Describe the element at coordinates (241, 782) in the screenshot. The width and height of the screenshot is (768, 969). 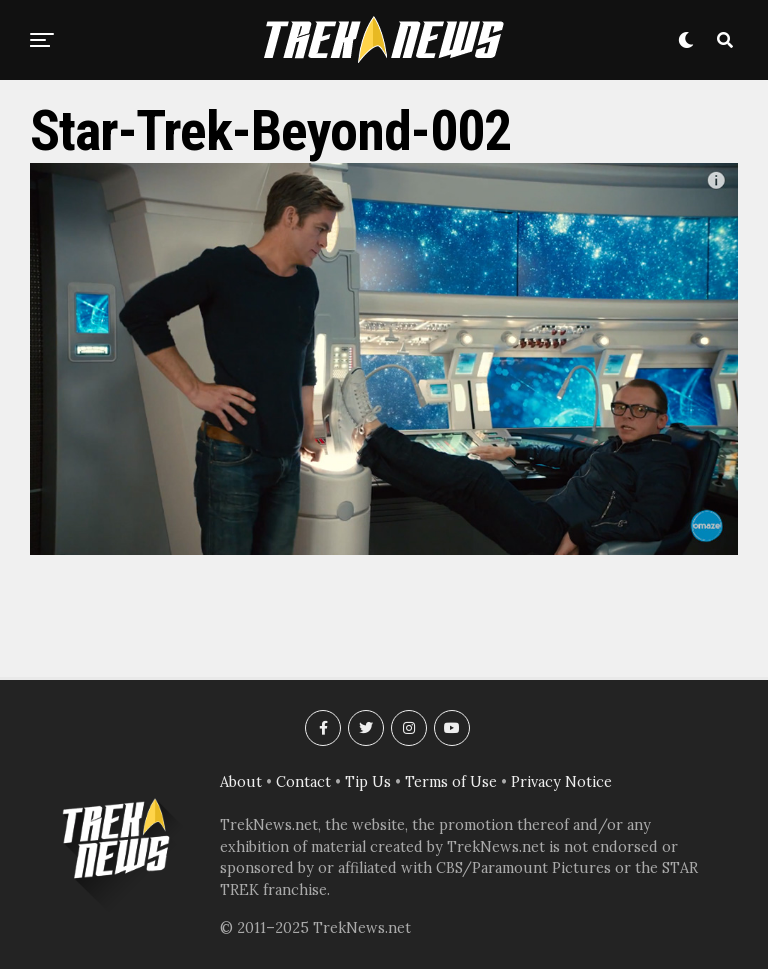
I see `About` at that location.